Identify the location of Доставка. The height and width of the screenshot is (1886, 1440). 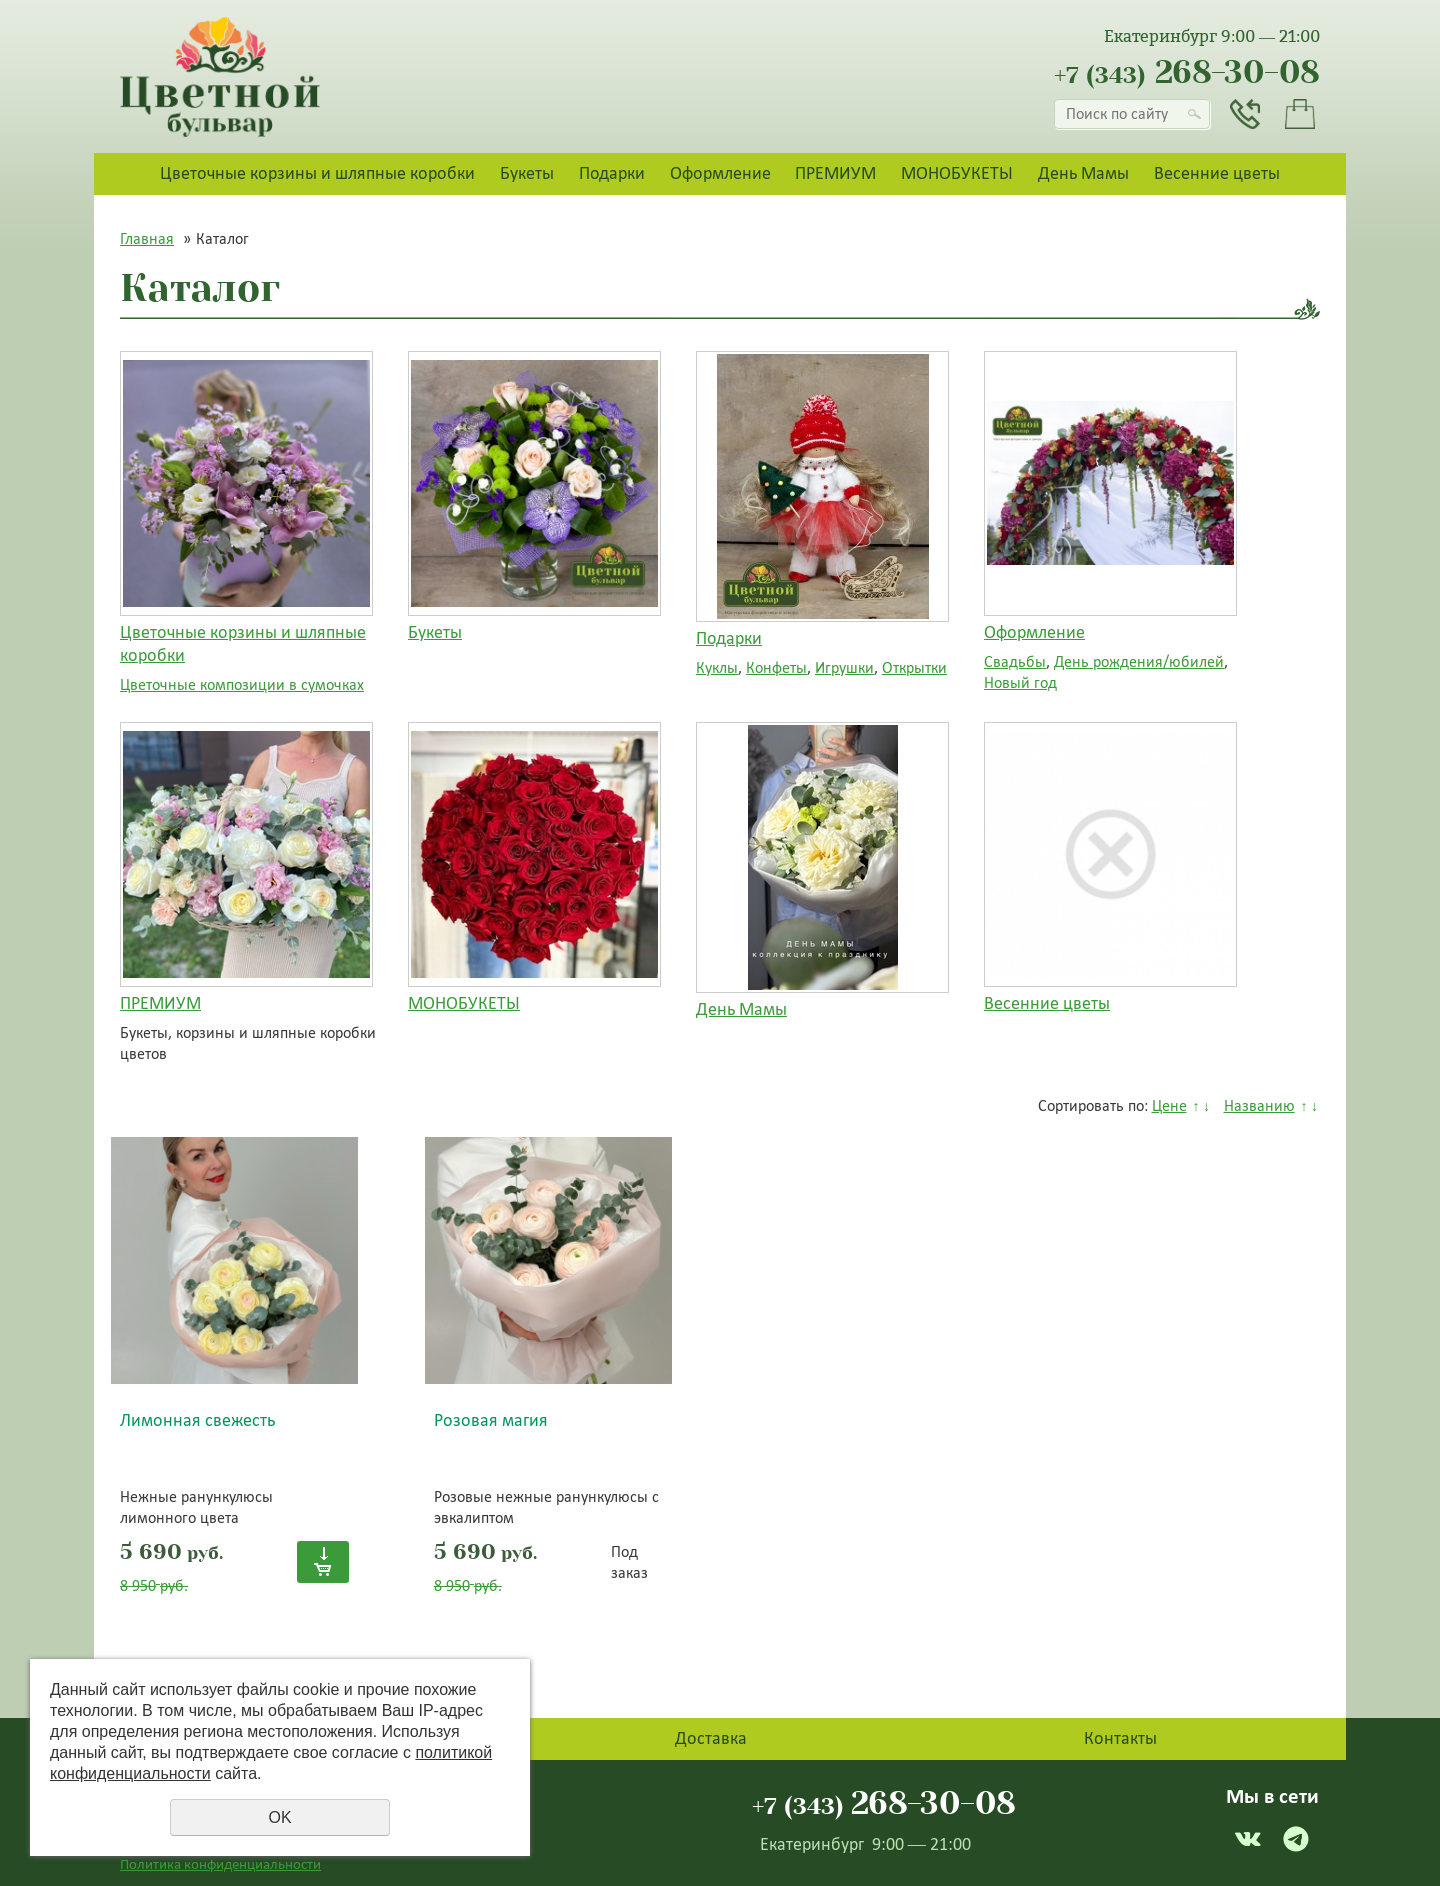
(711, 1738).